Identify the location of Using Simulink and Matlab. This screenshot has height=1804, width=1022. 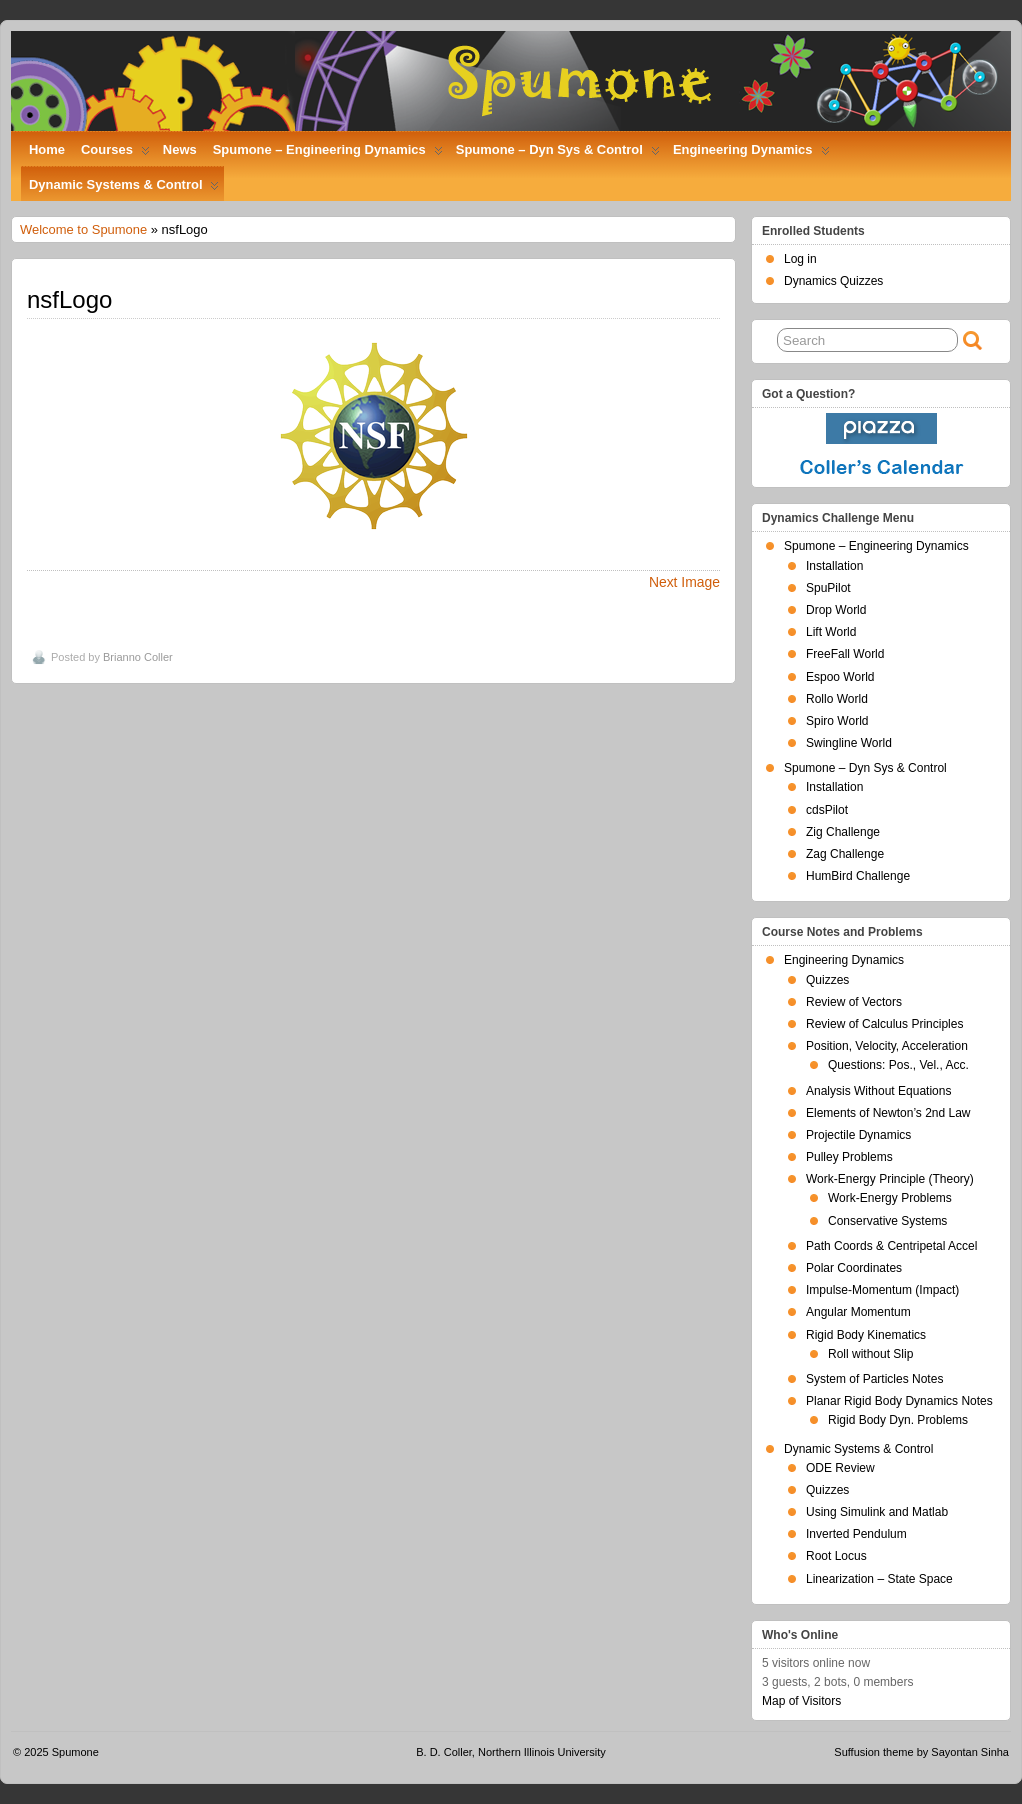
(877, 1512).